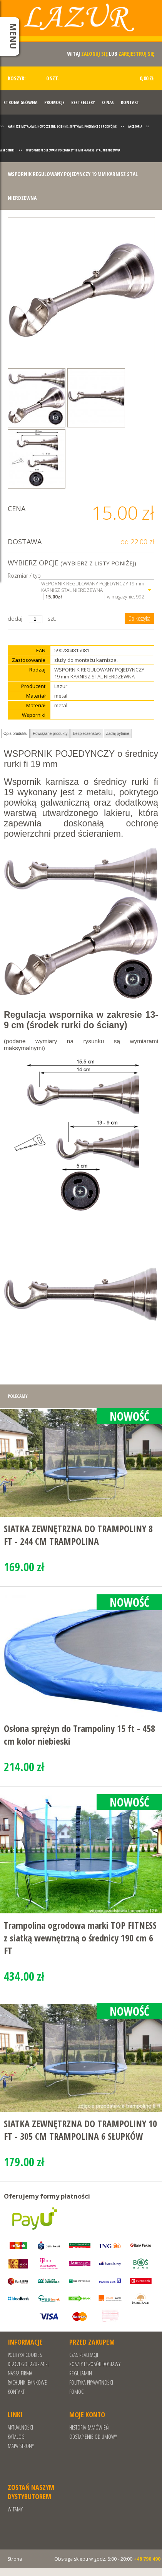 The width and height of the screenshot is (162, 2576). What do you see at coordinates (20, 2373) in the screenshot?
I see `Nasza Firma` at bounding box center [20, 2373].